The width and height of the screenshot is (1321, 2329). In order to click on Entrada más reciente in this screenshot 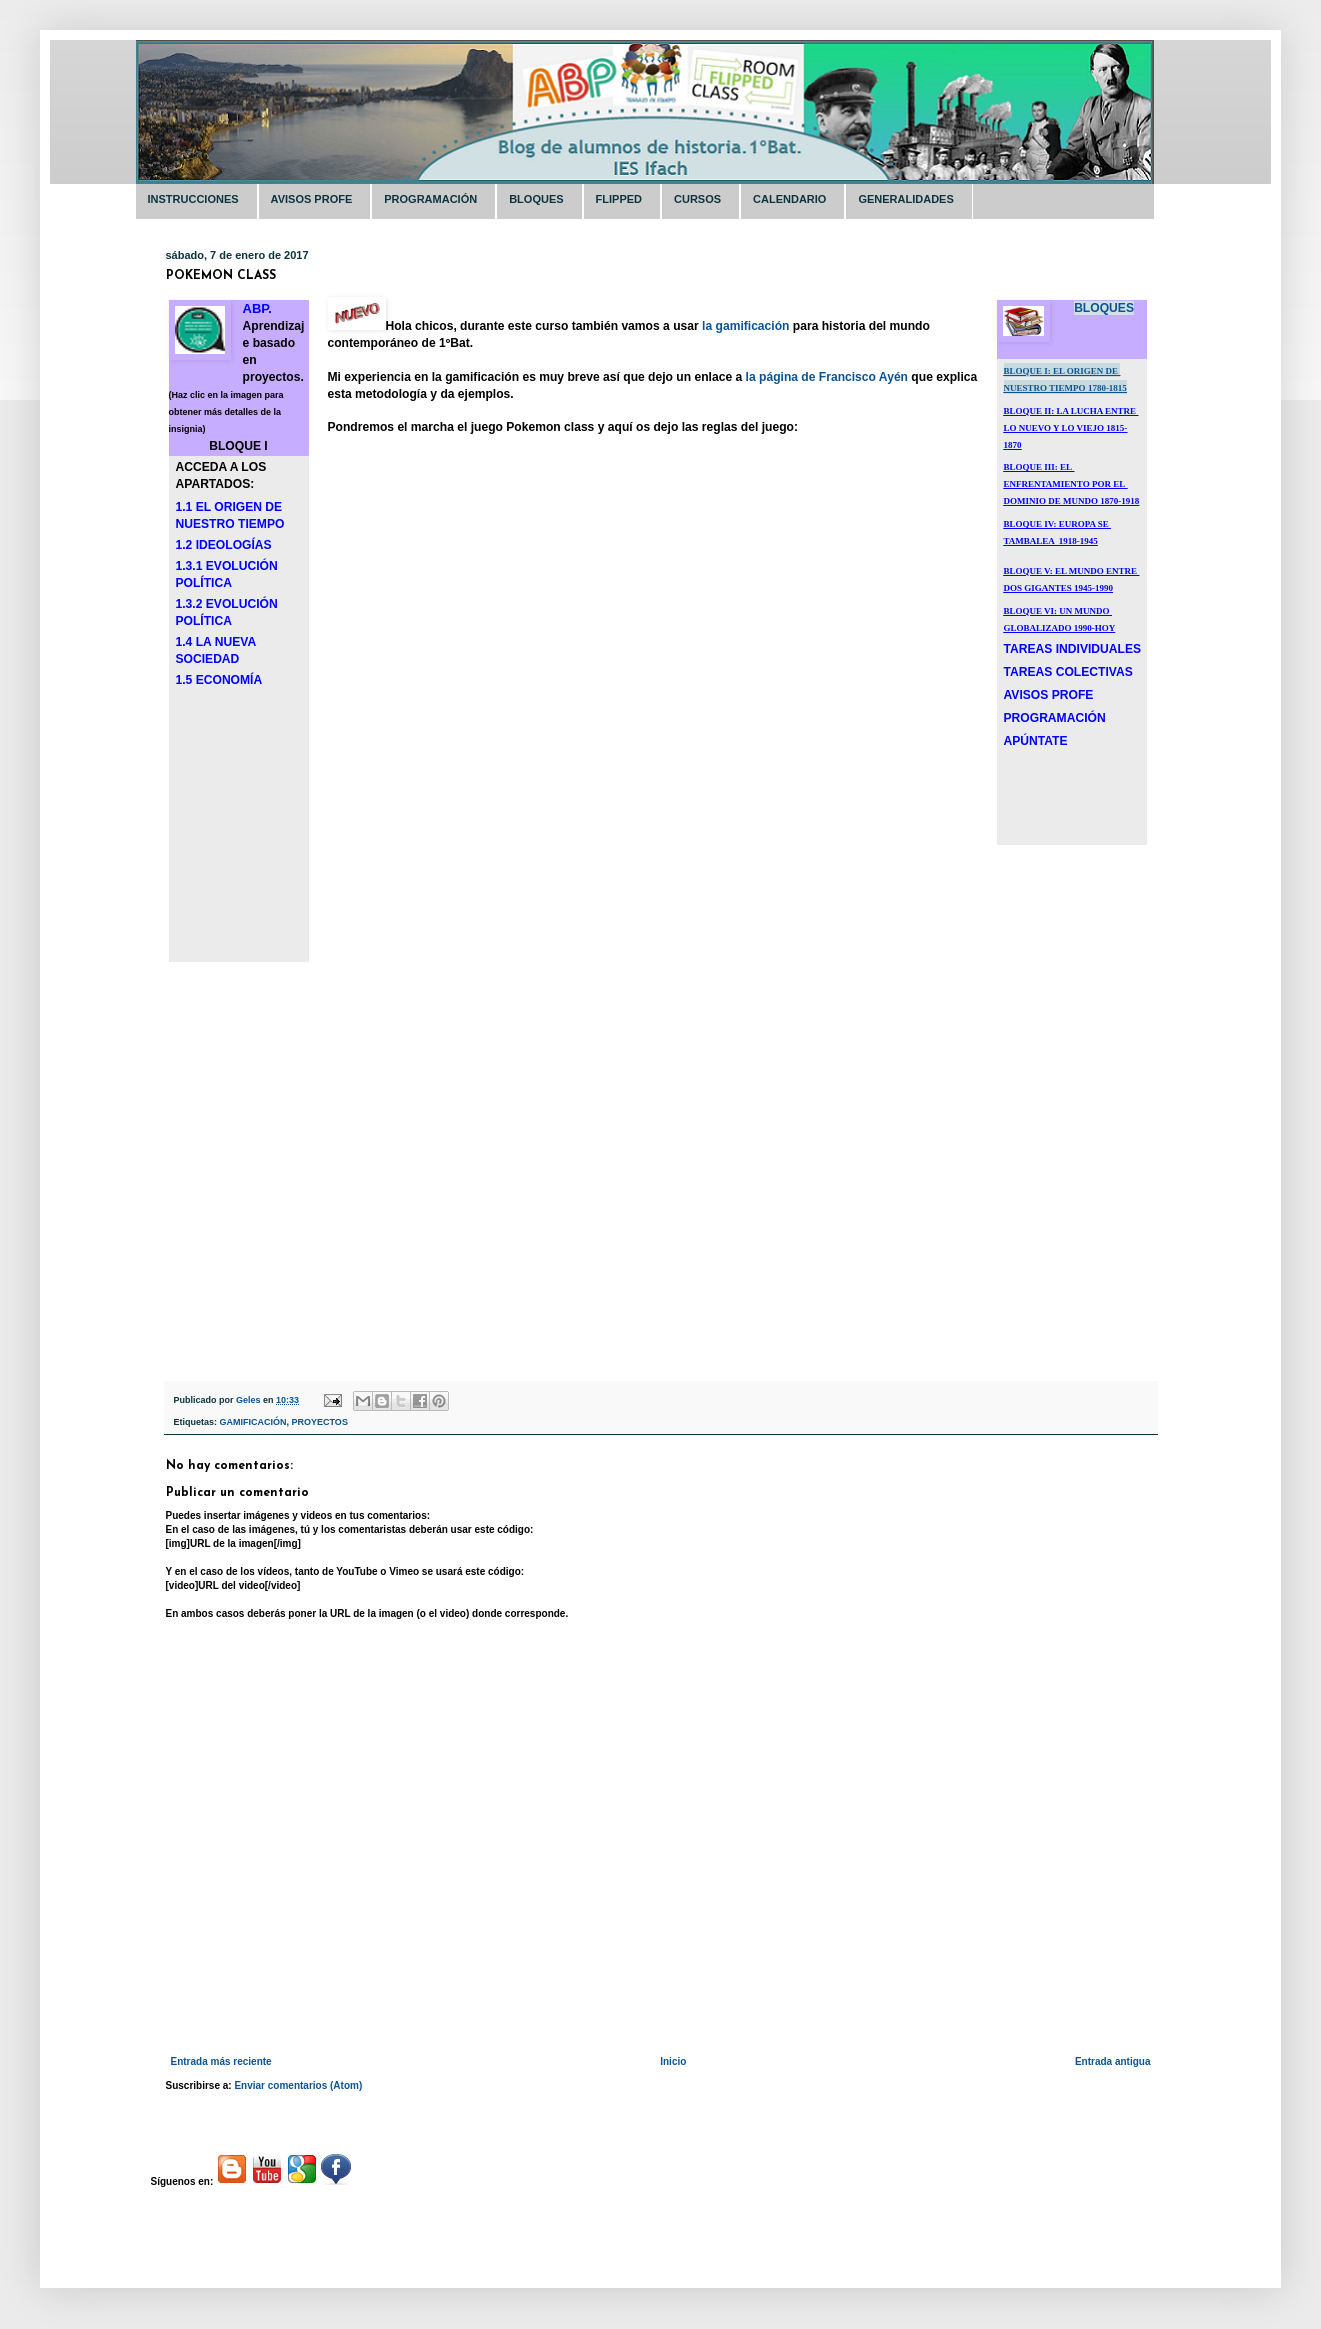, I will do `click(221, 2061)`.